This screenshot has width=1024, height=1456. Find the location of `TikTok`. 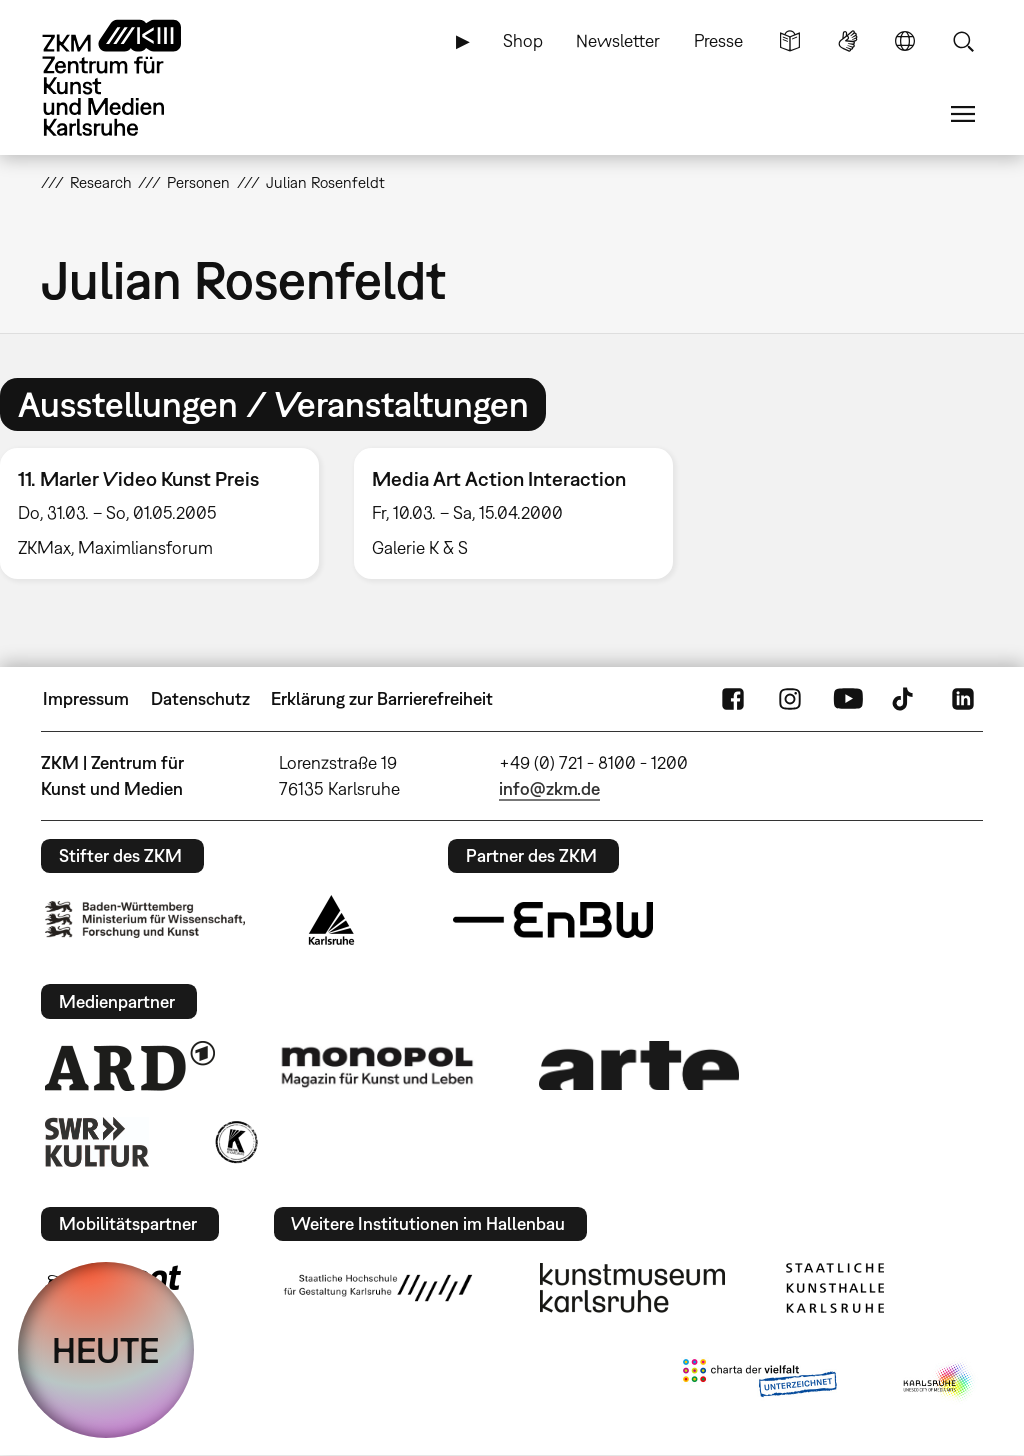

TikTok is located at coordinates (905, 699).